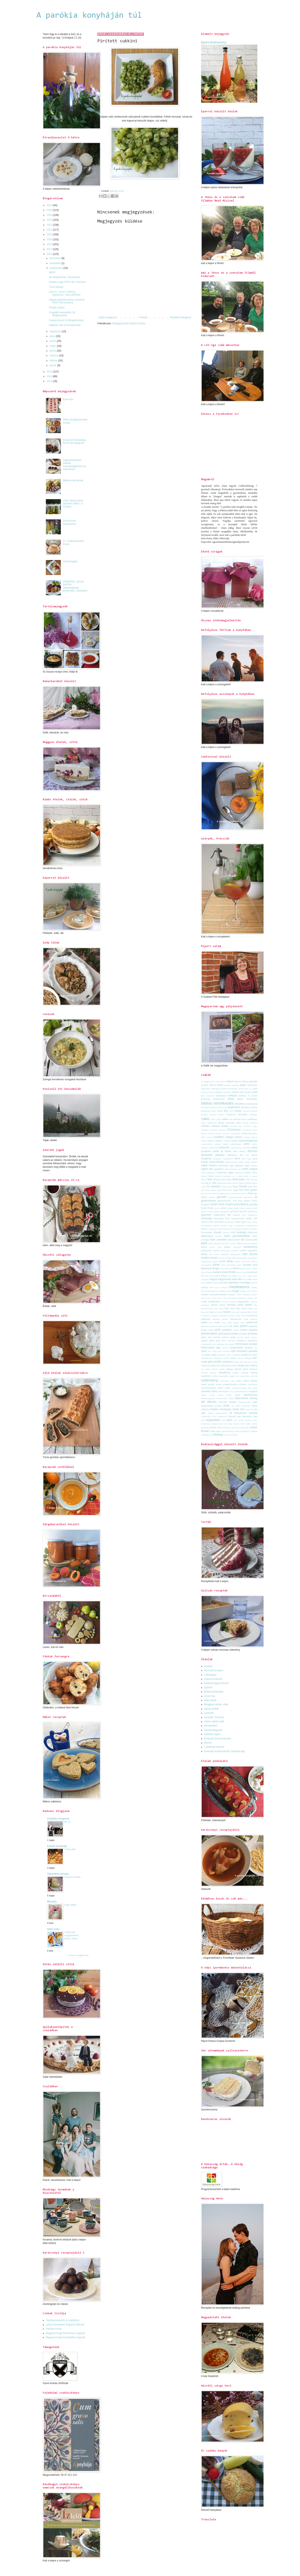 Image resolution: width=300 pixels, height=2576 pixels. I want to click on cream, so click(210, 1140).